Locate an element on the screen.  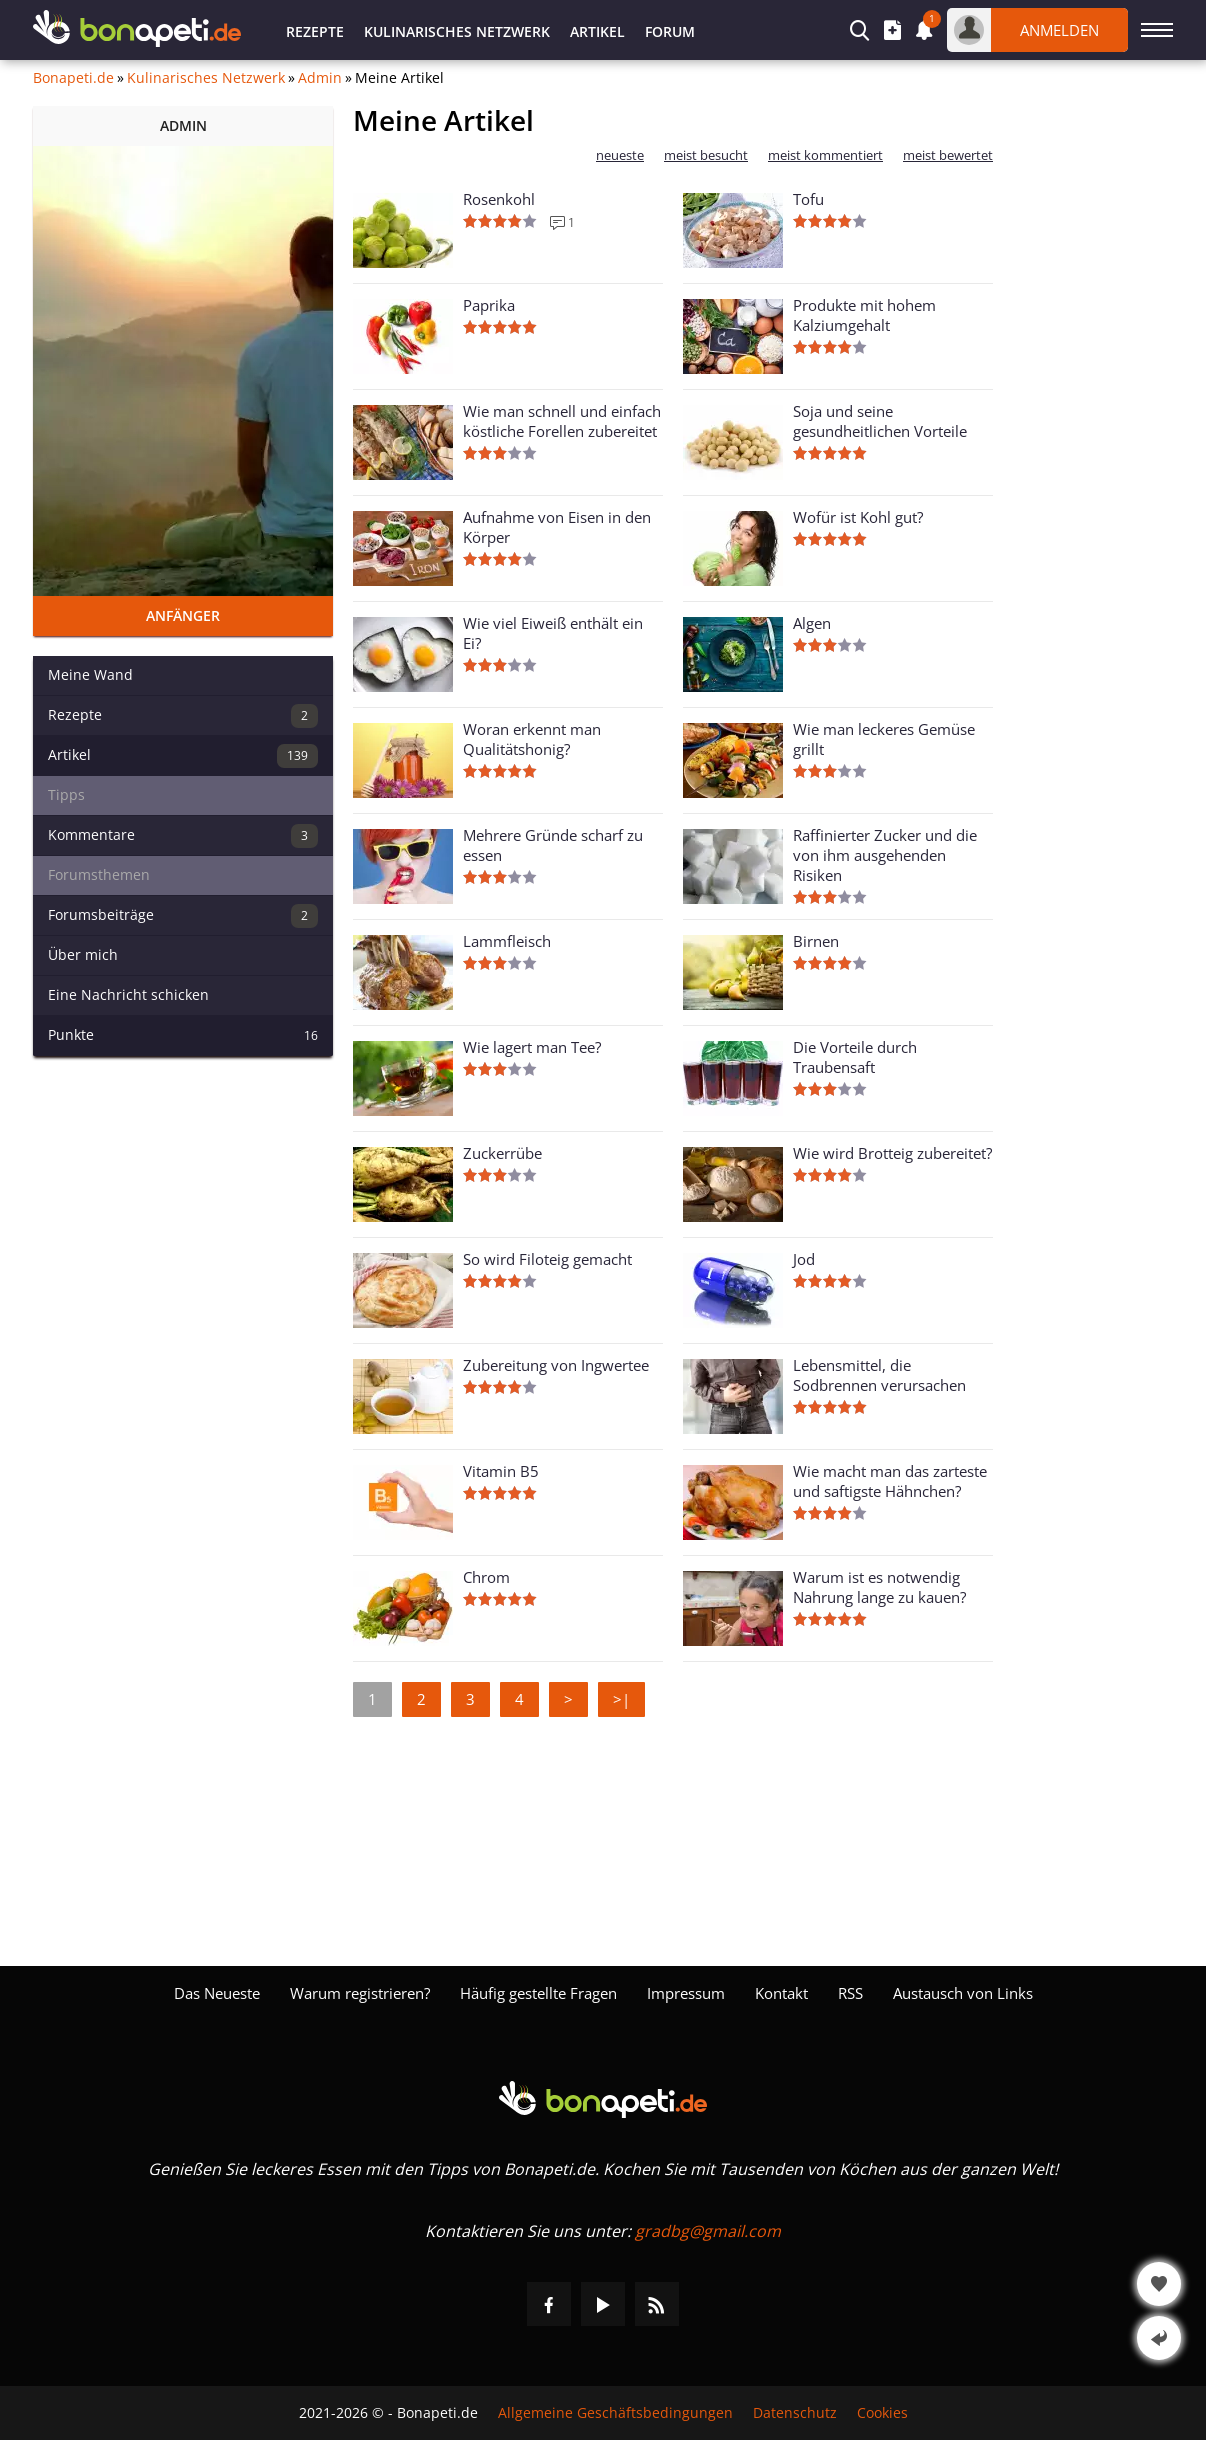
Das Neueste is located at coordinates (217, 1993).